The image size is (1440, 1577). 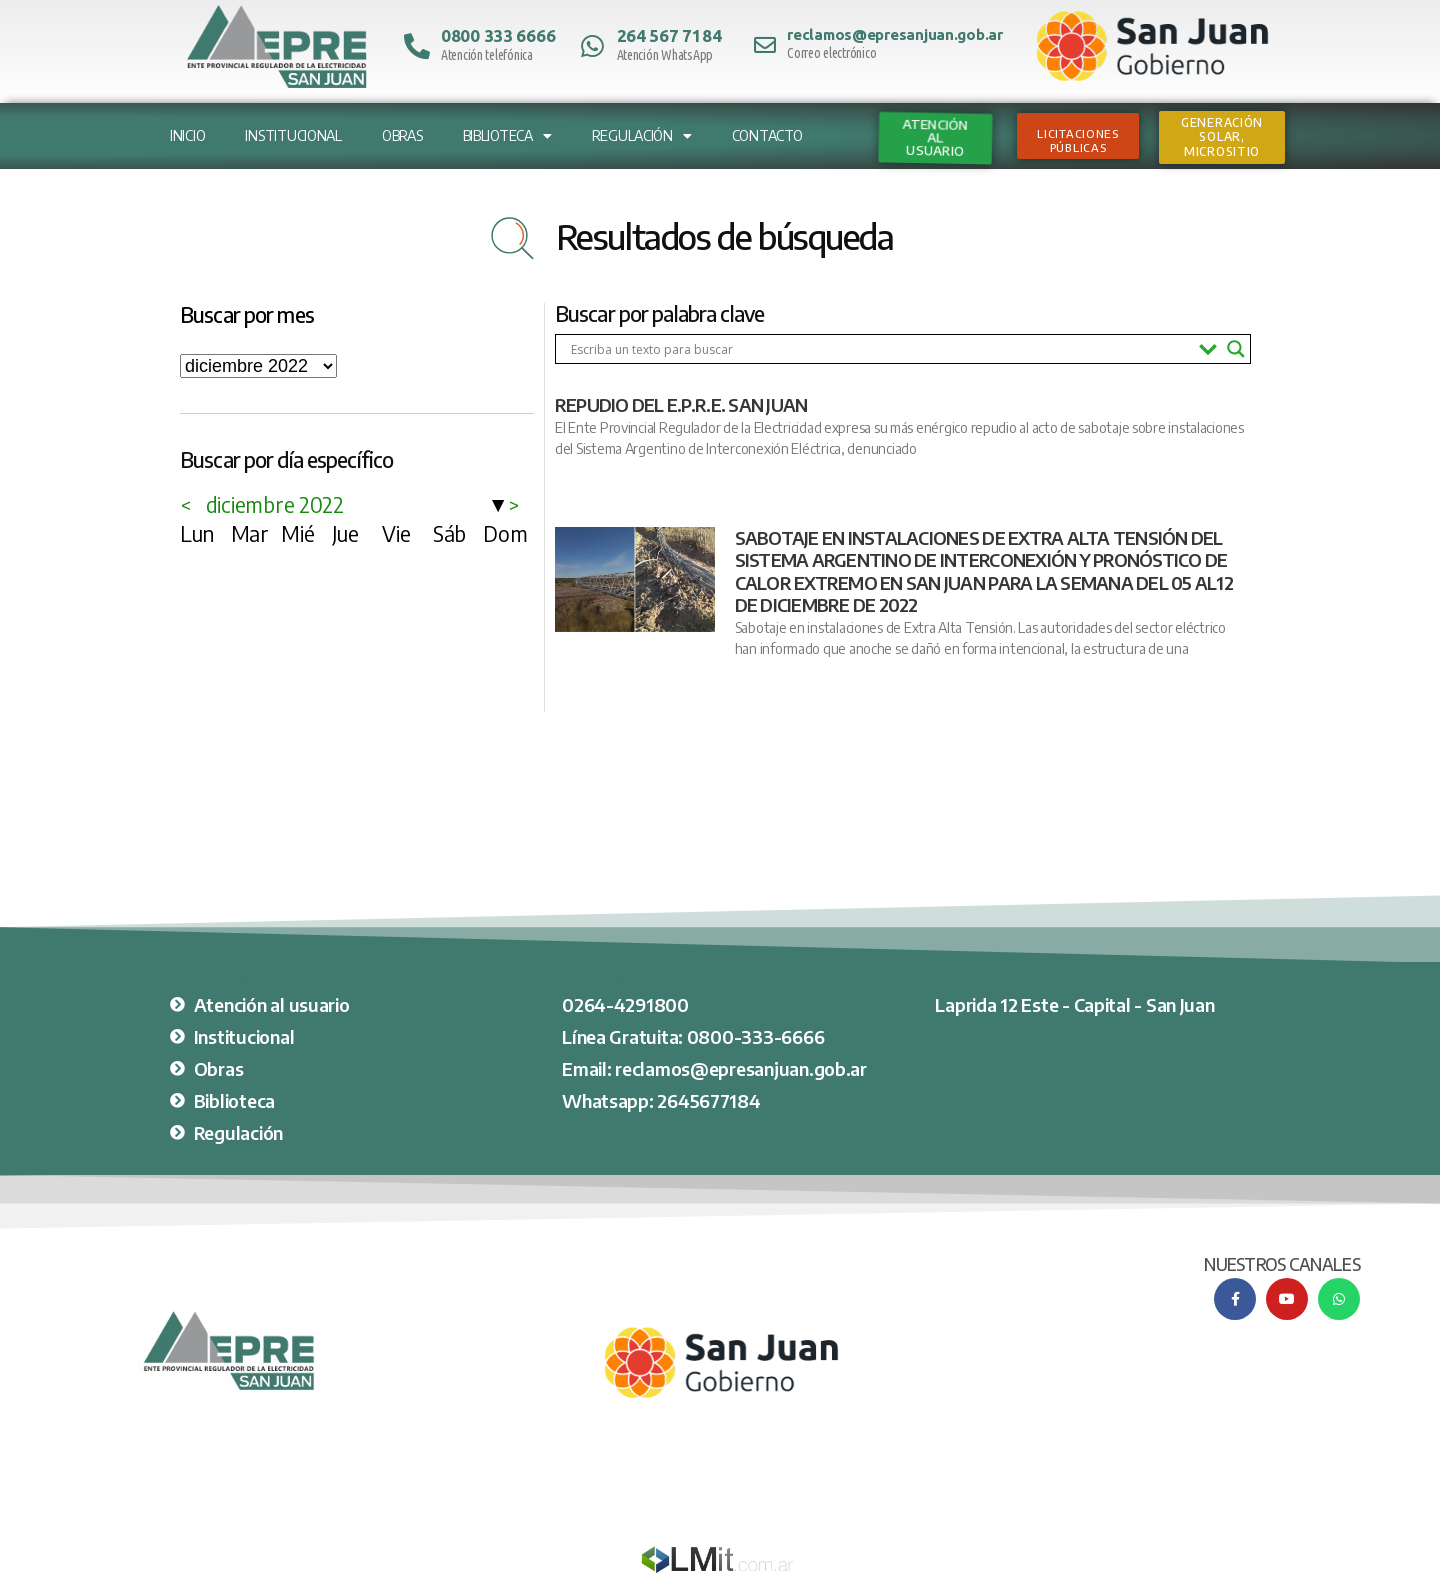 What do you see at coordinates (402, 135) in the screenshot?
I see `Obras` at bounding box center [402, 135].